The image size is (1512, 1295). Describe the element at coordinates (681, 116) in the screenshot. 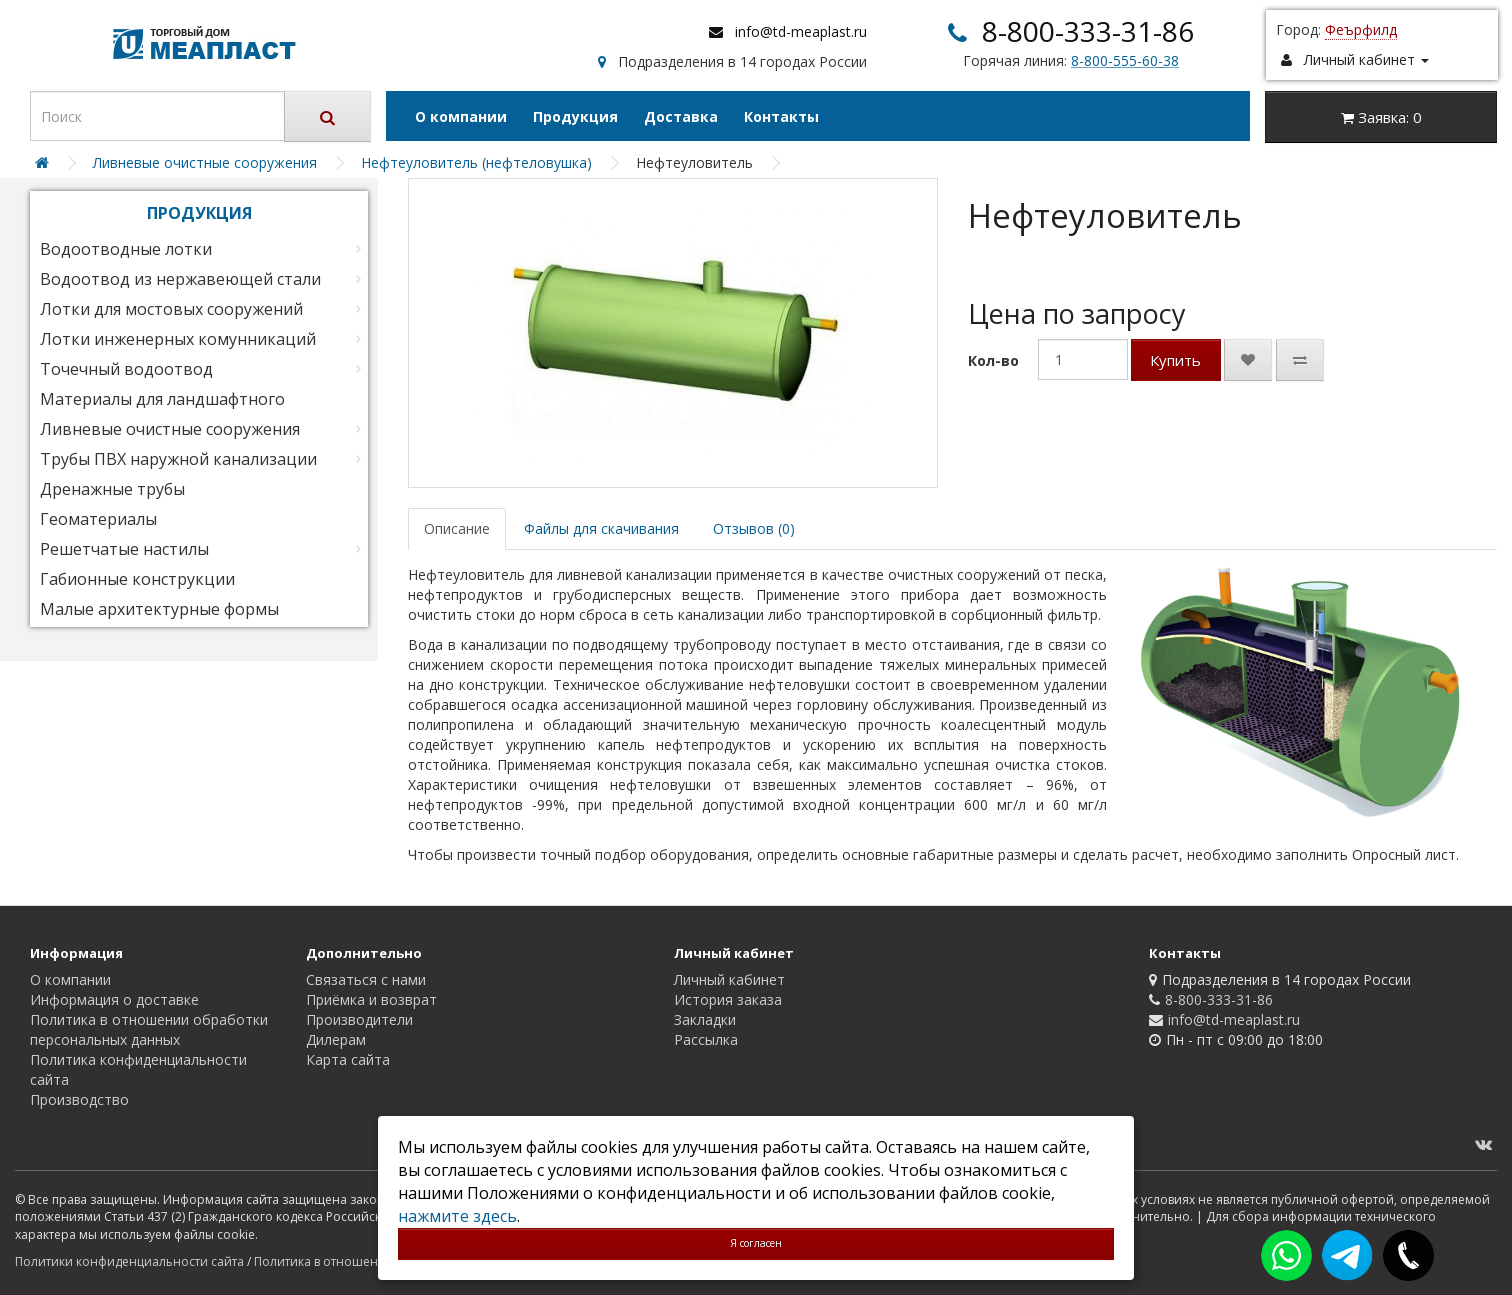

I see `Доставка` at that location.